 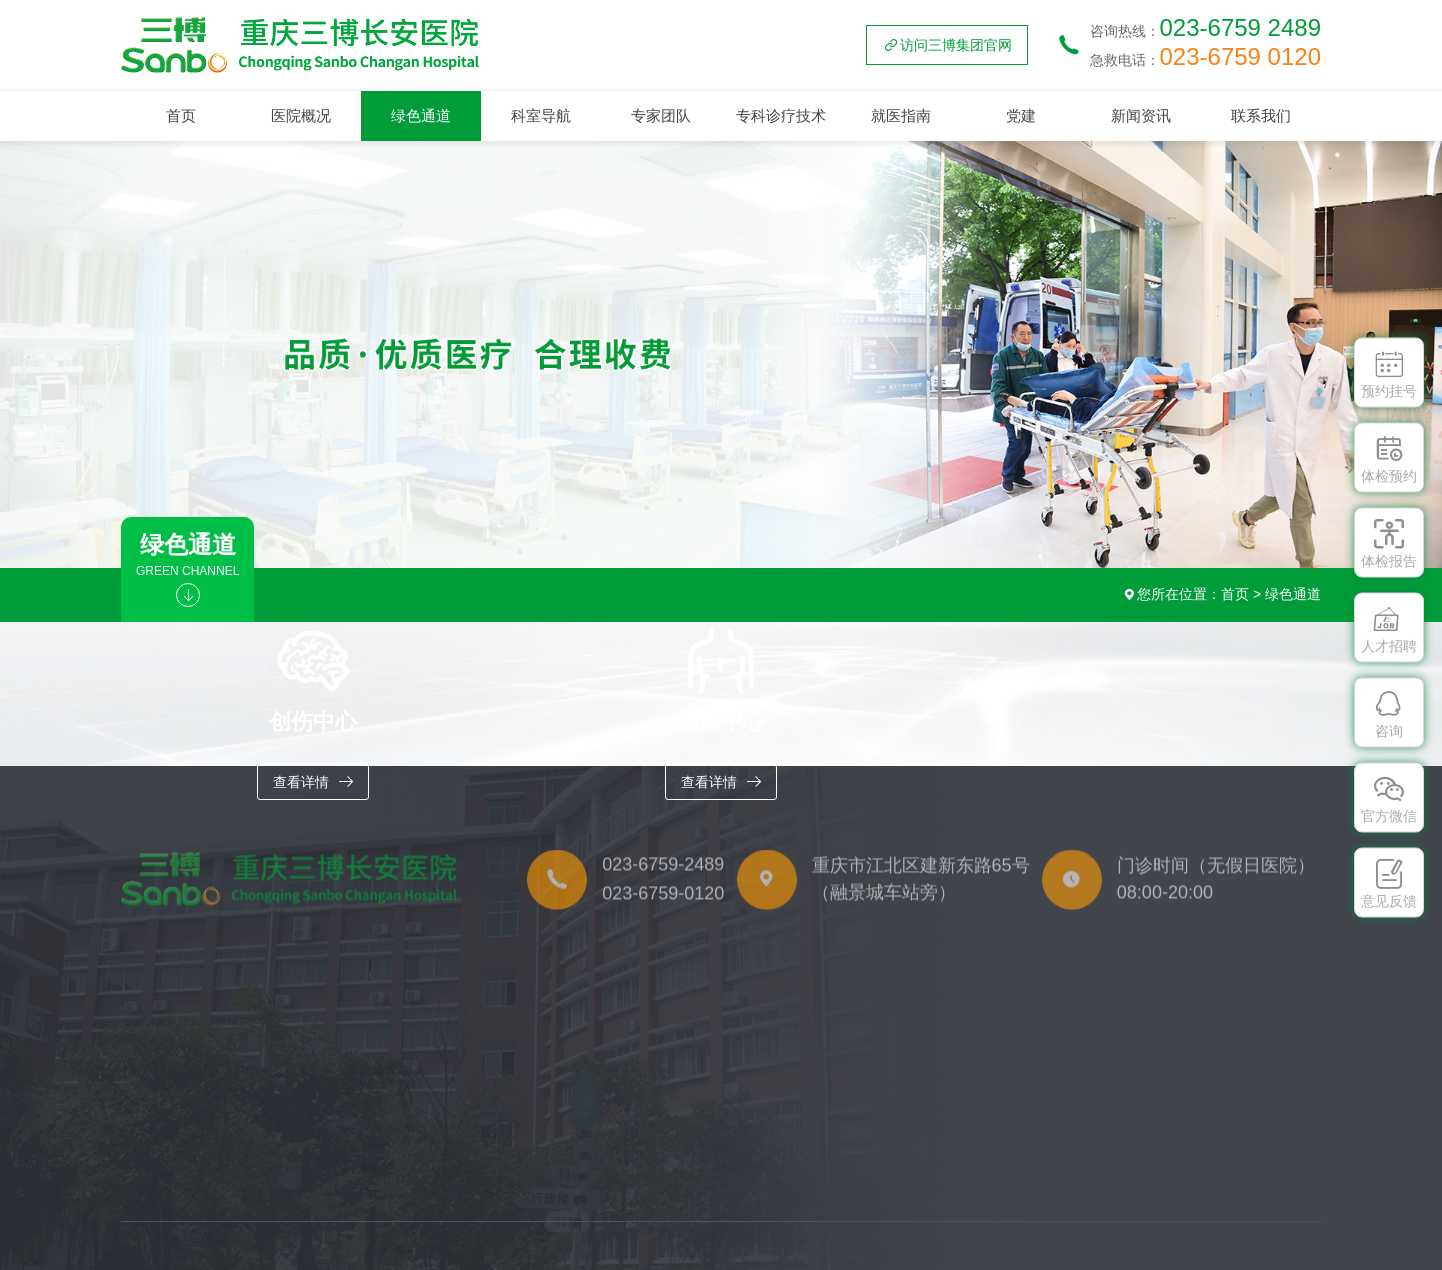 I want to click on 绿色通道, so click(x=421, y=115).